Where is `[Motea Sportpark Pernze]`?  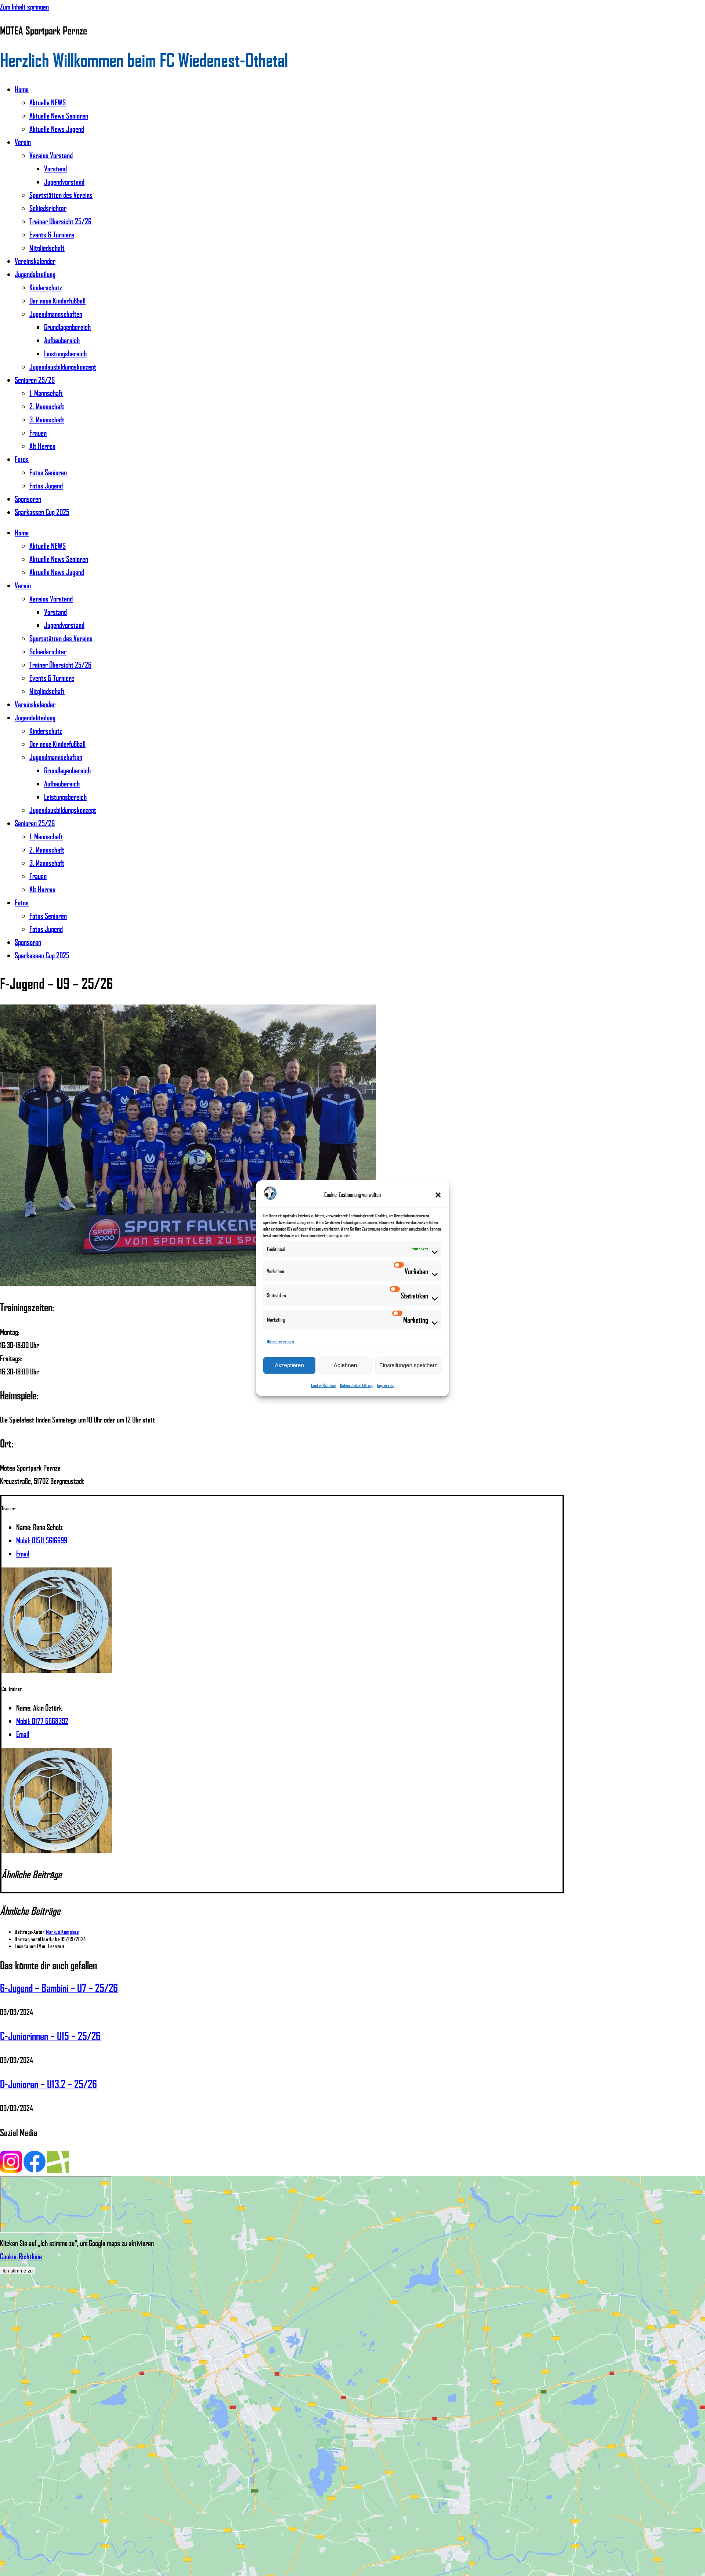
[Motea Sportpark Pernze] is located at coordinates (56, 2204).